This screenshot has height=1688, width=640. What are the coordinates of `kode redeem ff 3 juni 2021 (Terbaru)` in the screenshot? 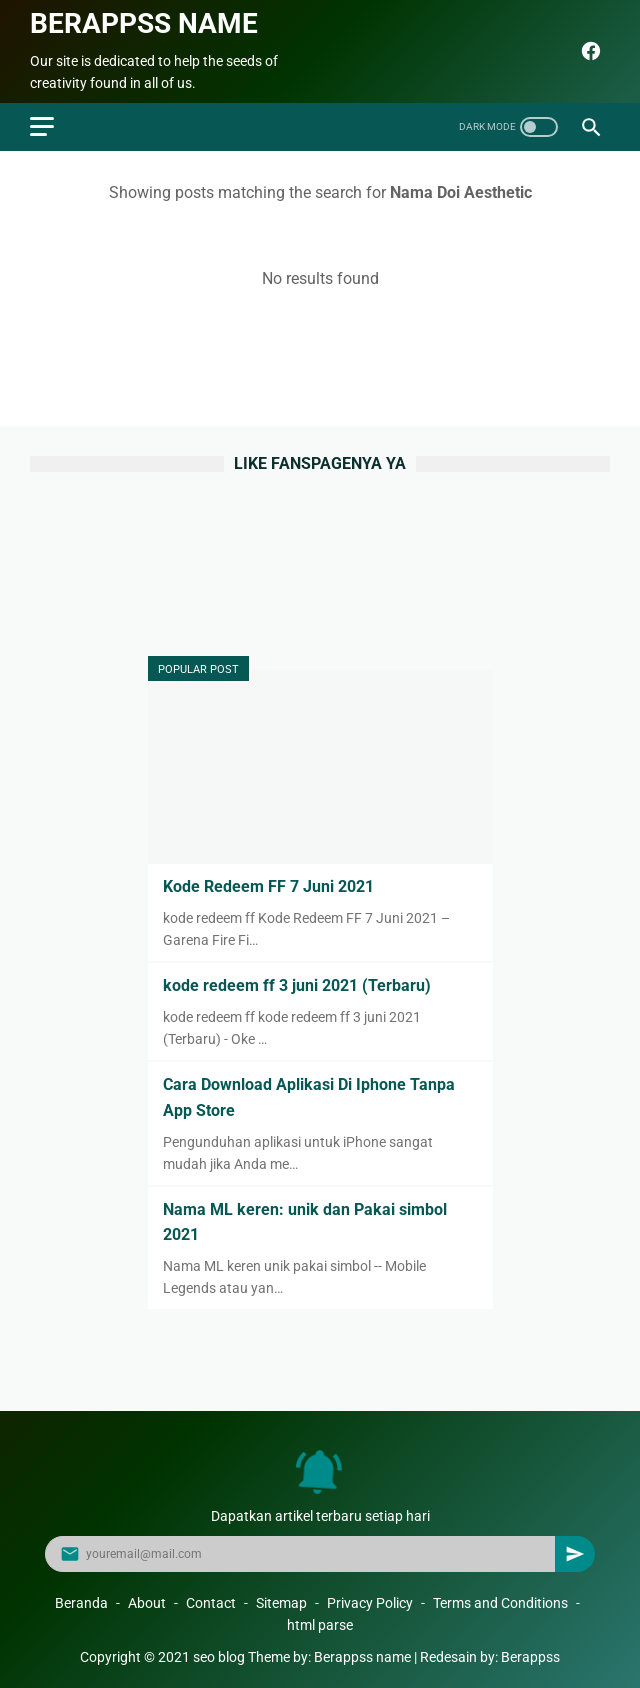 It's located at (297, 985).